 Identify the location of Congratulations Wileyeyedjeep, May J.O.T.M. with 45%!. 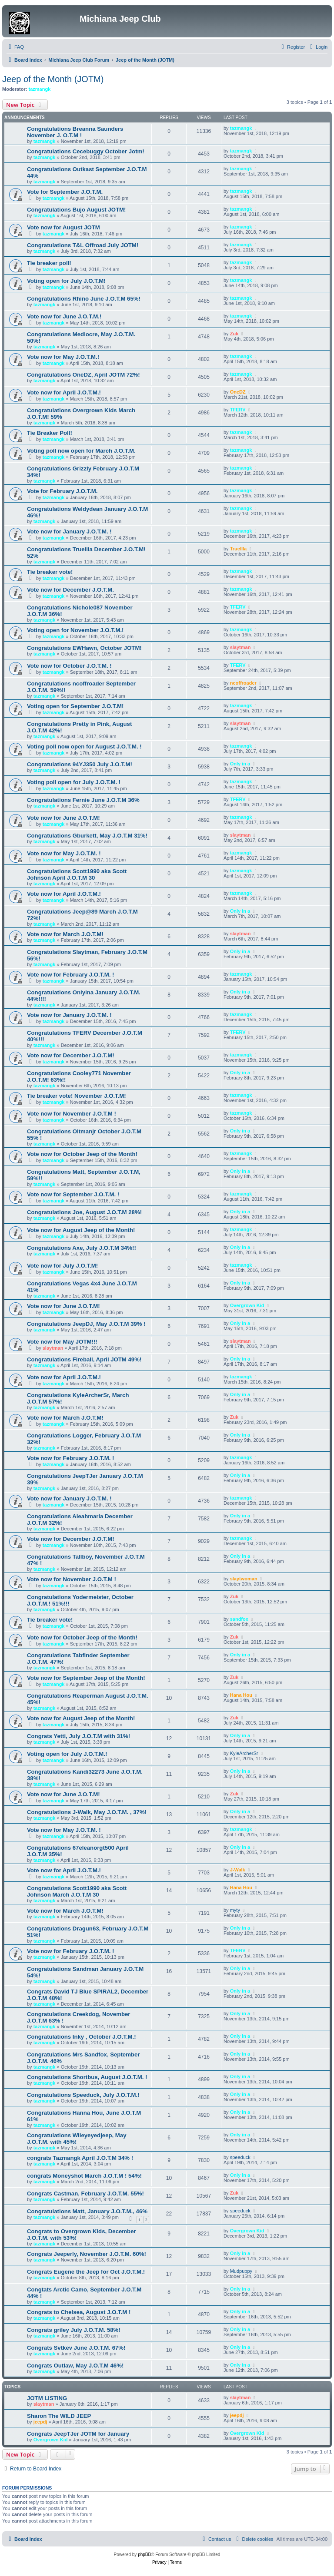
(77, 2138).